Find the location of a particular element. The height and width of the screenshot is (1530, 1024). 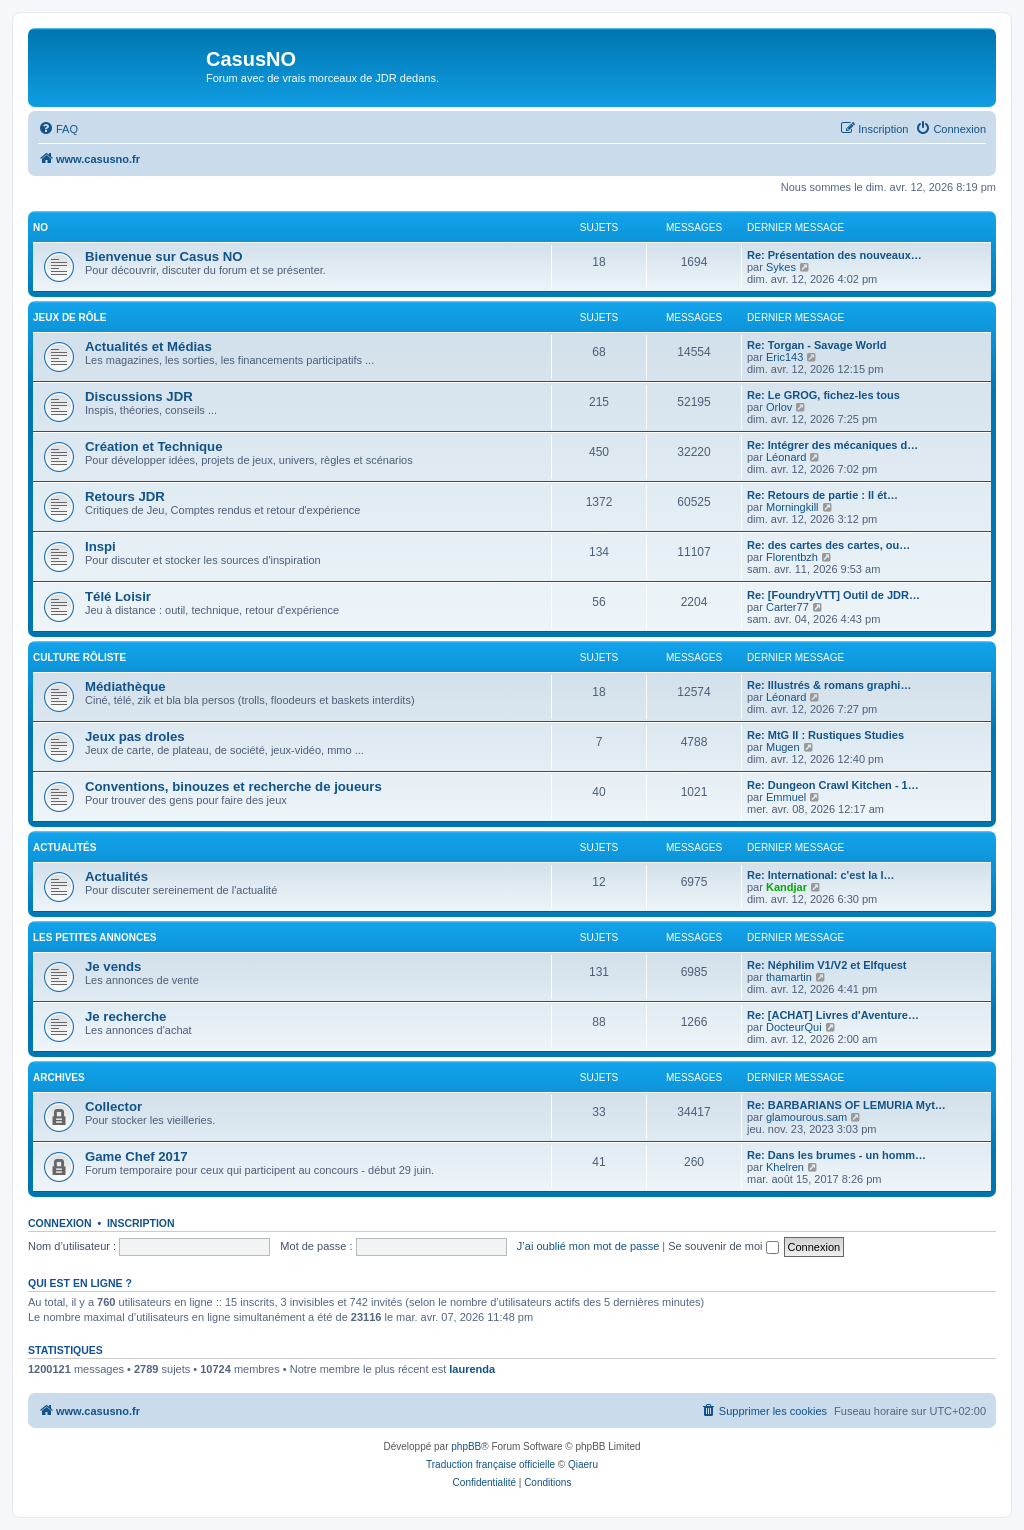

Florentbzh is located at coordinates (792, 557).